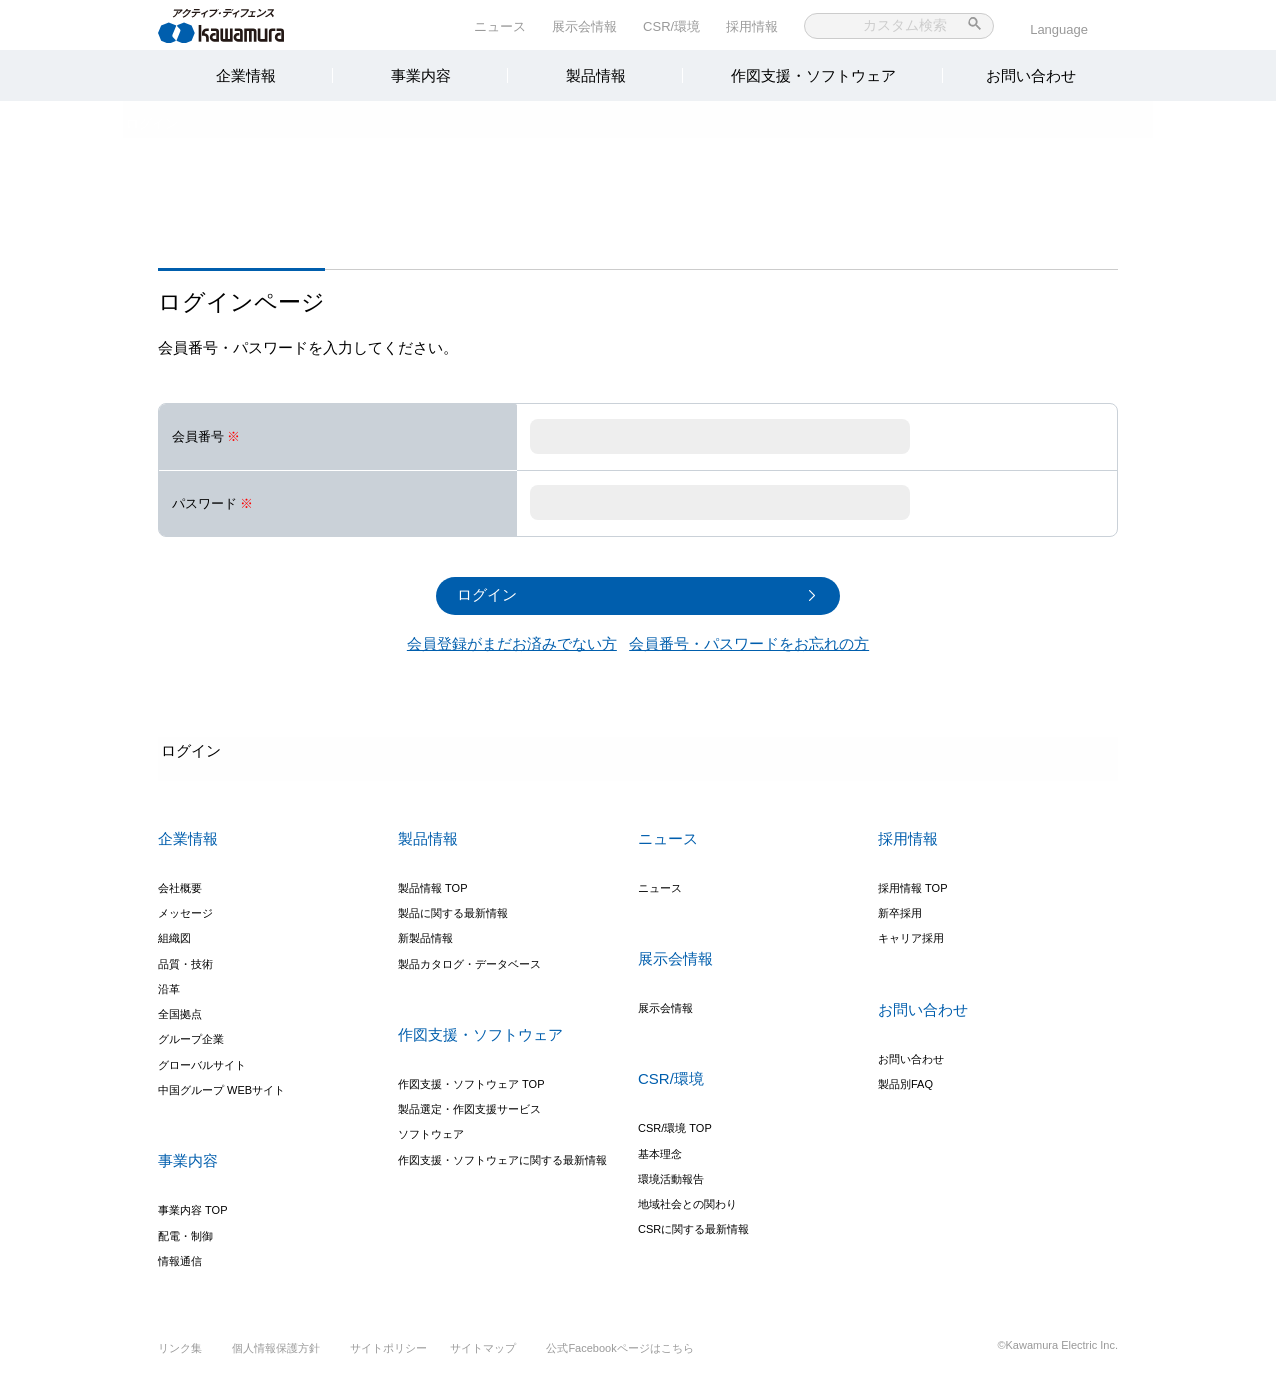 The width and height of the screenshot is (1276, 1379). I want to click on ログイン, so click(184, 124).